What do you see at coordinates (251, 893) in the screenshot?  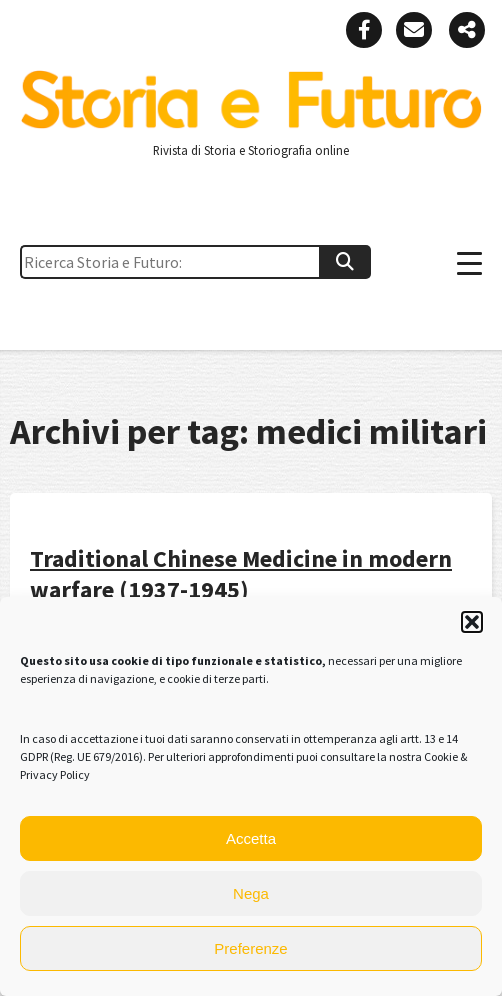 I see `Nega` at bounding box center [251, 893].